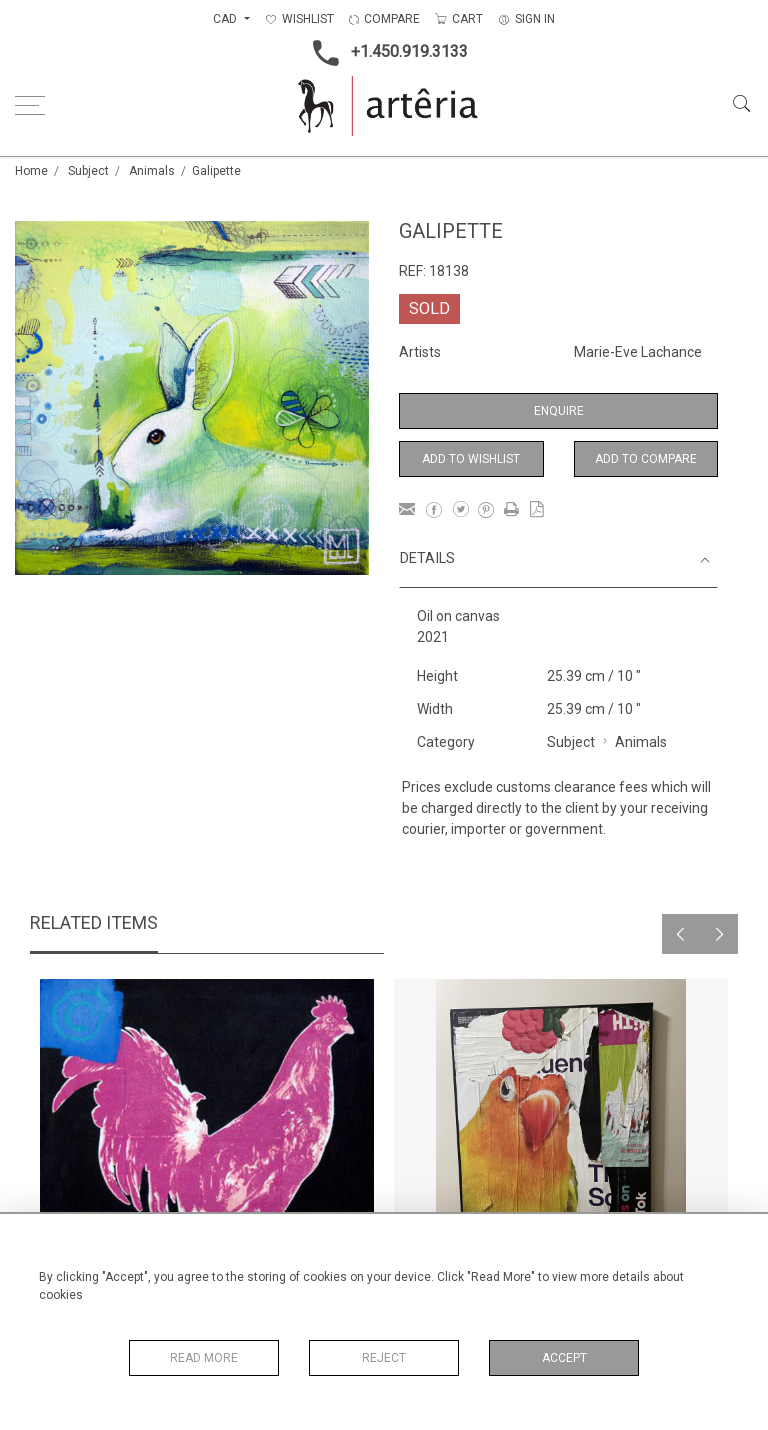 Image resolution: width=768 pixels, height=1430 pixels. Describe the element at coordinates (564, 1358) in the screenshot. I see `Accept` at that location.